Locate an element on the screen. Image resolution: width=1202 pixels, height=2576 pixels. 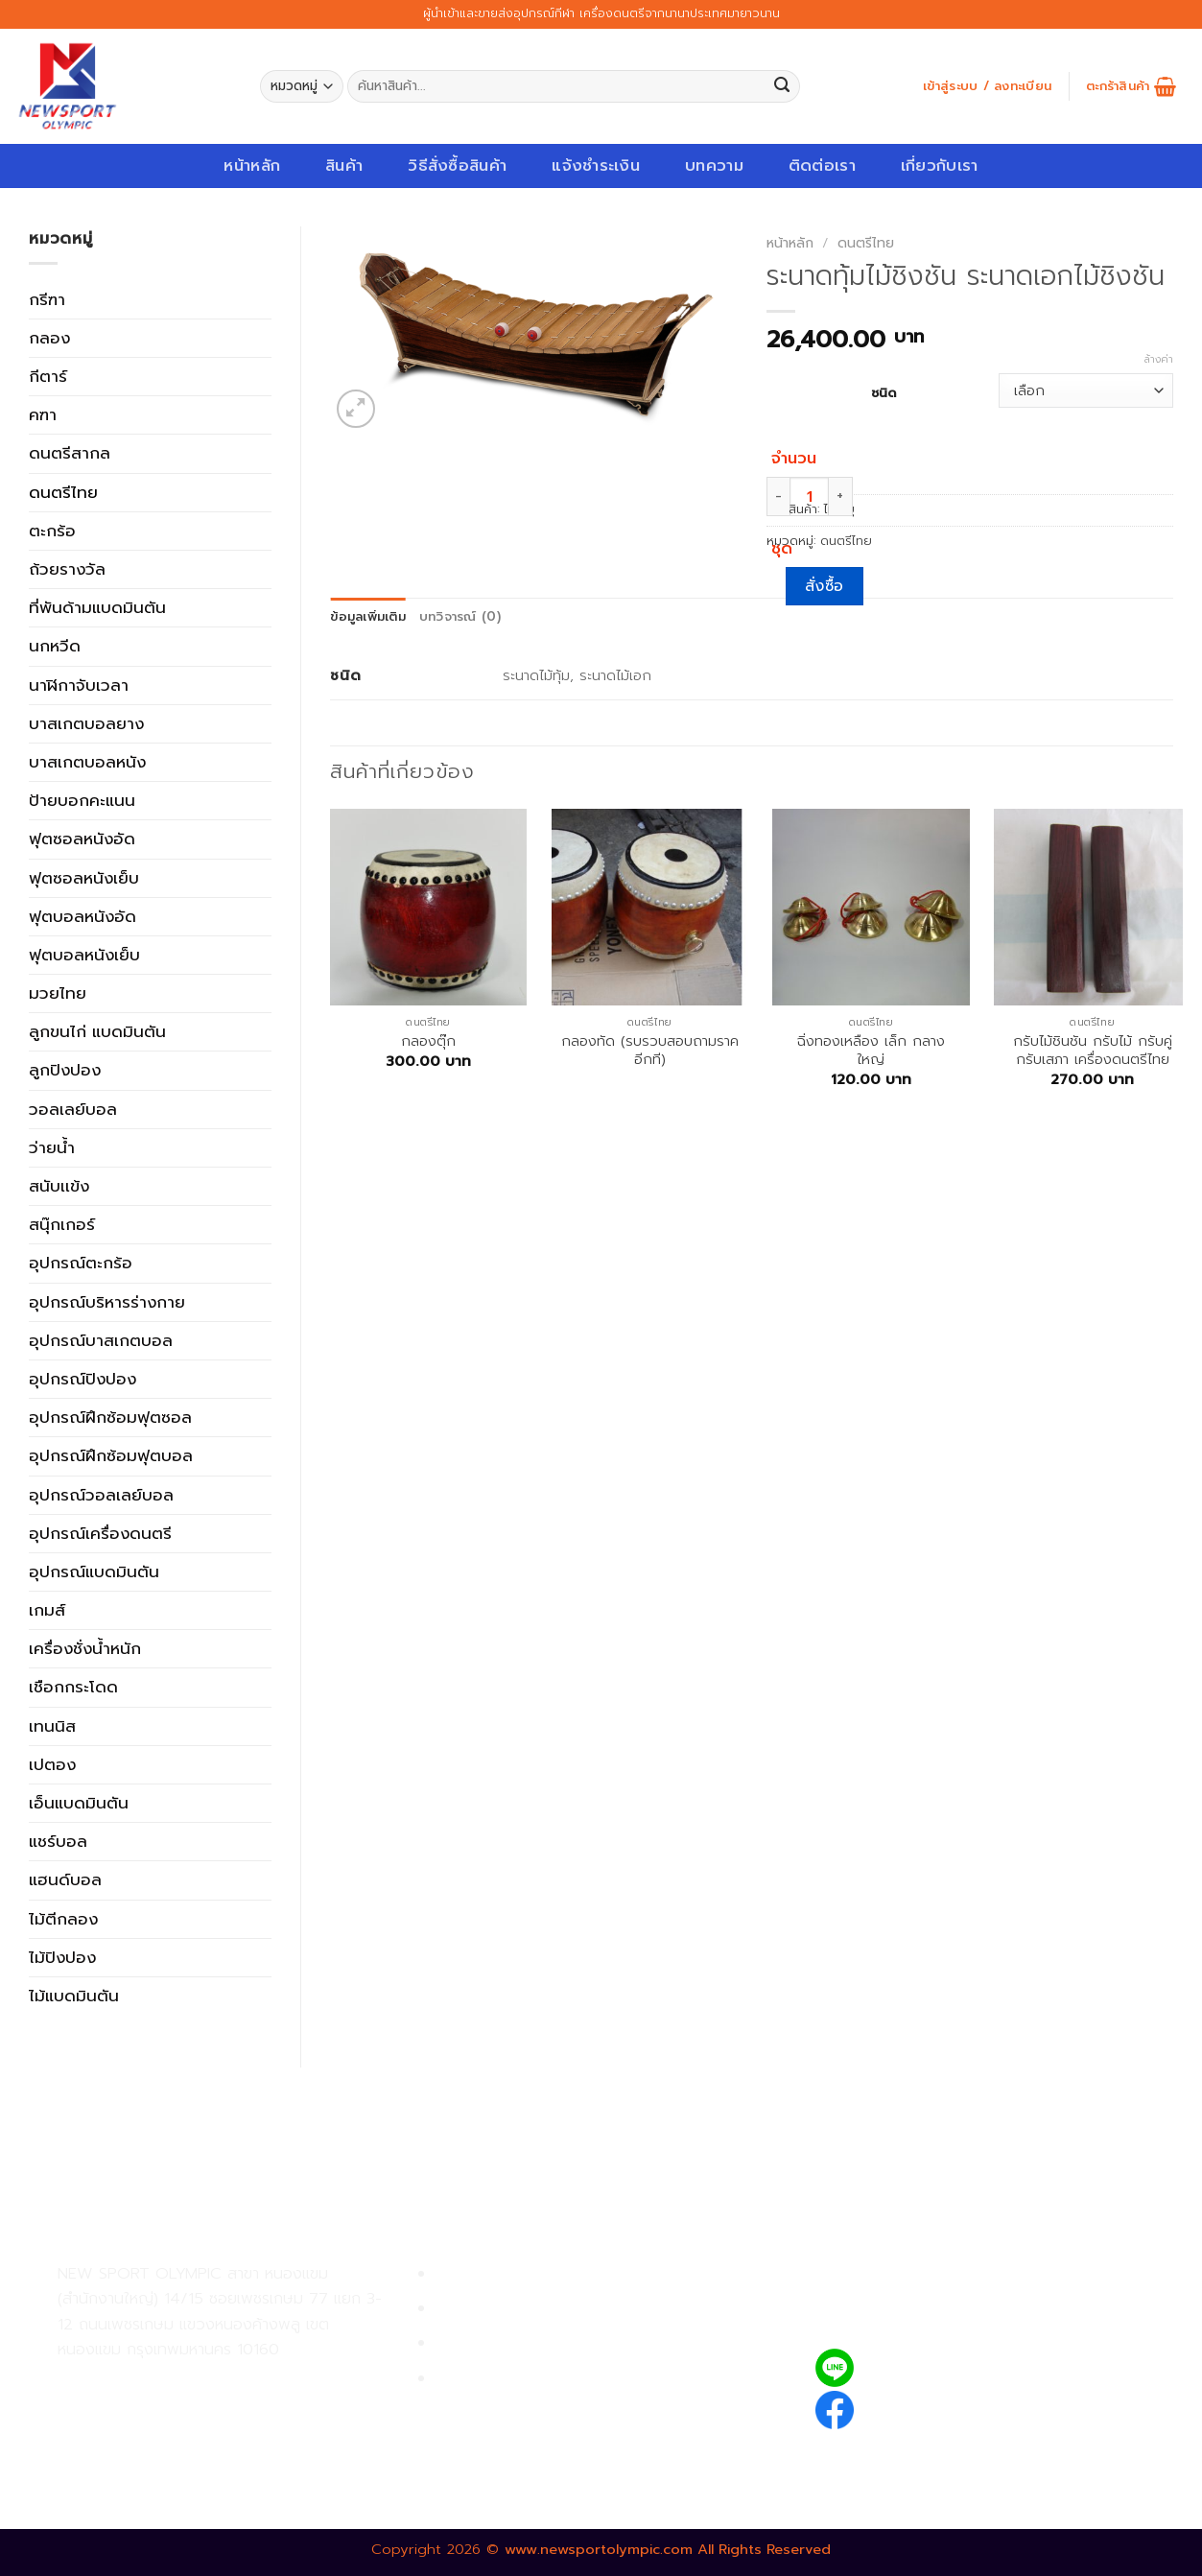
ว่ายน้ำ is located at coordinates (52, 1147).